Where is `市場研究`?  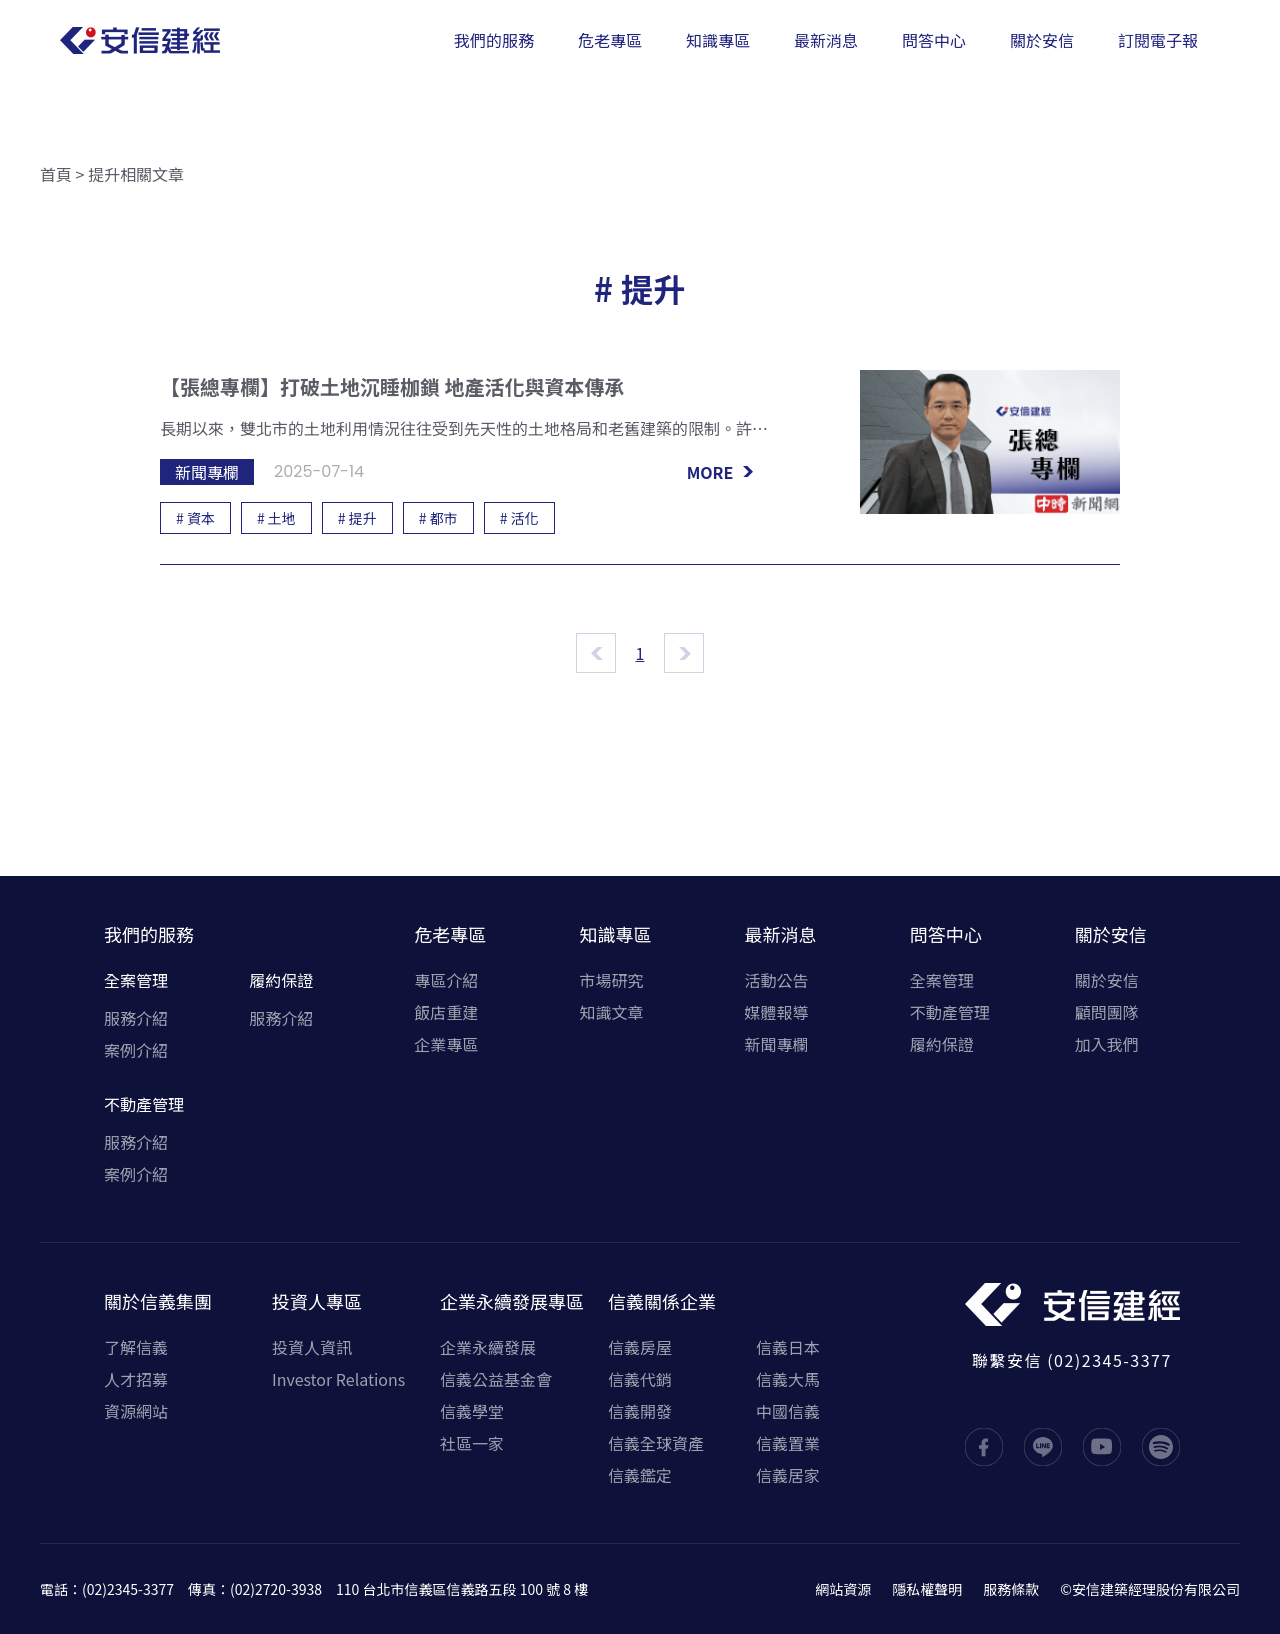 市場研究 is located at coordinates (611, 980).